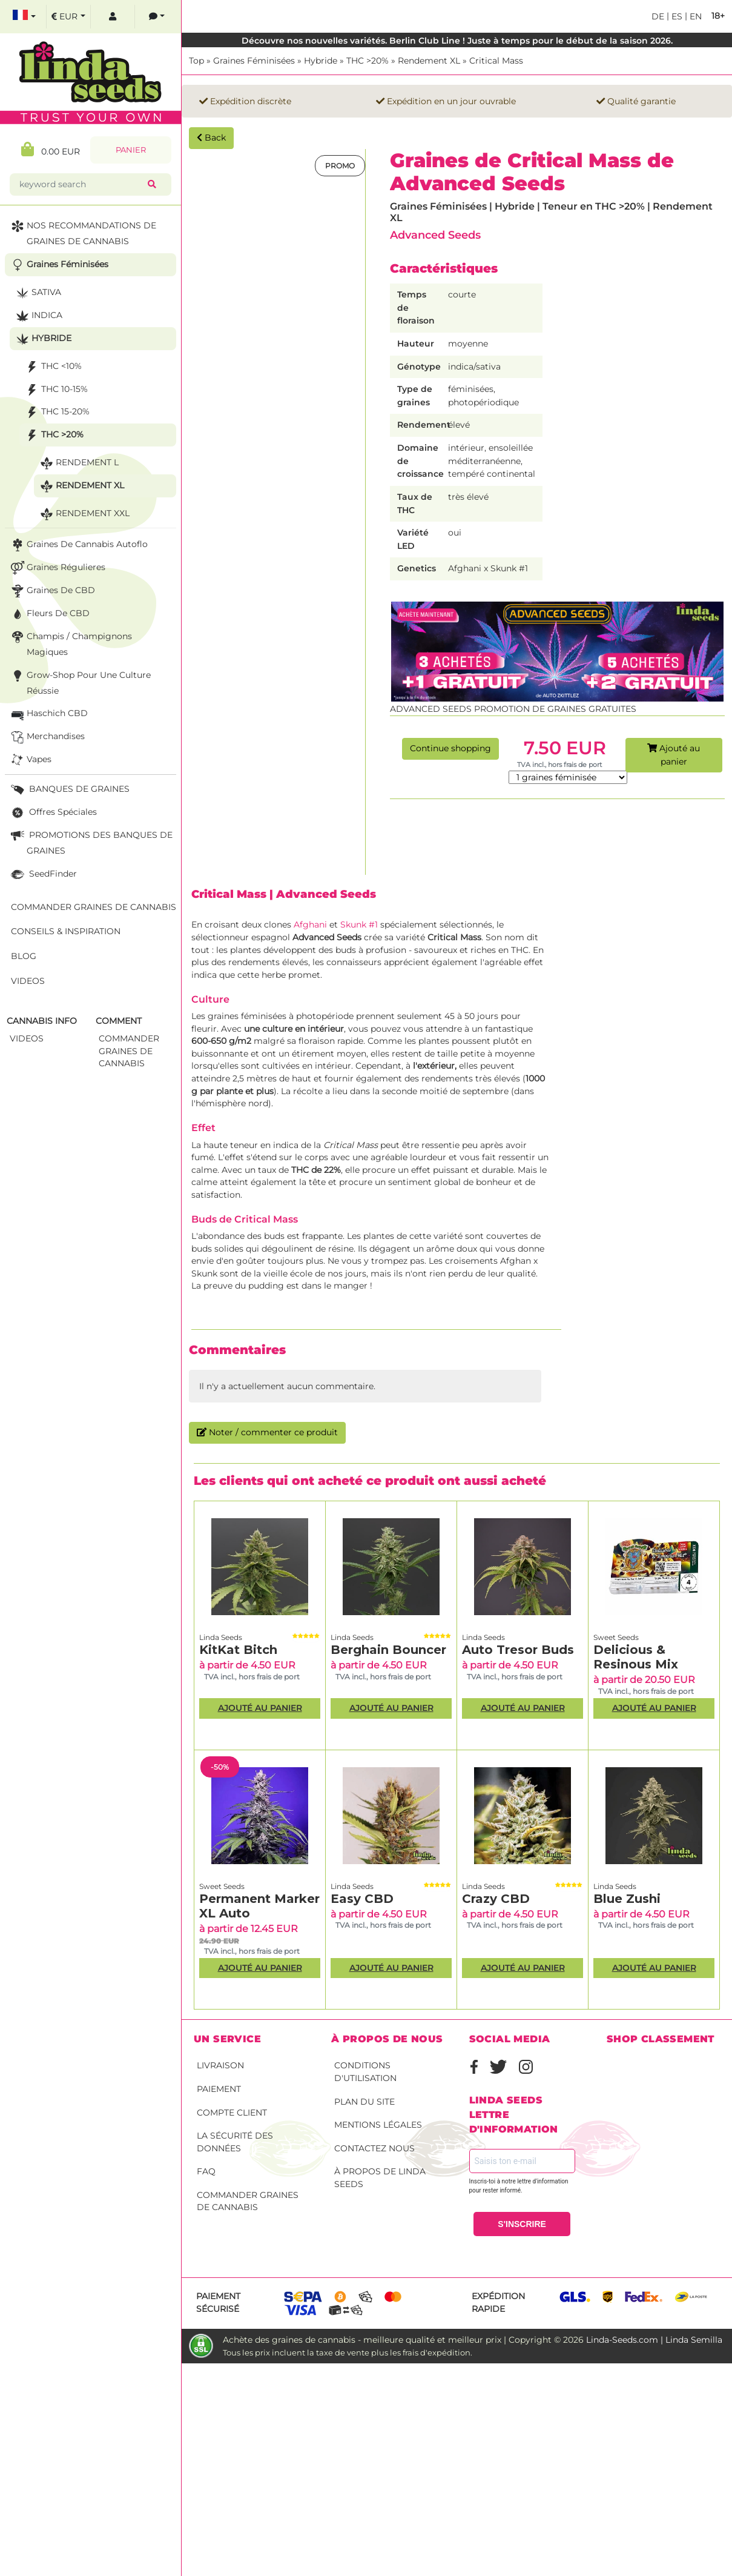  I want to click on Top, so click(196, 60).